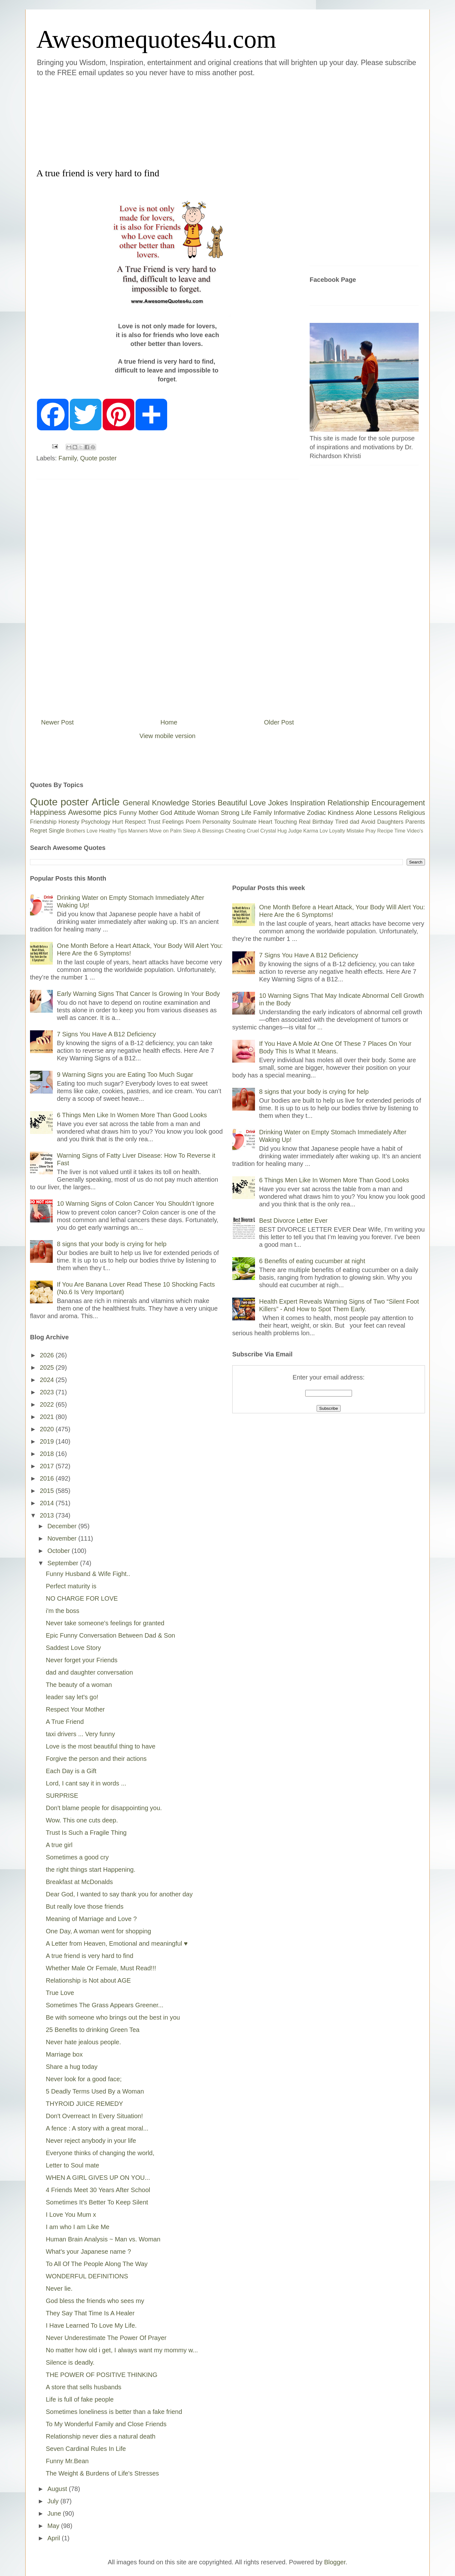 The image size is (455, 2576). What do you see at coordinates (48, 1429) in the screenshot?
I see `2020` at bounding box center [48, 1429].